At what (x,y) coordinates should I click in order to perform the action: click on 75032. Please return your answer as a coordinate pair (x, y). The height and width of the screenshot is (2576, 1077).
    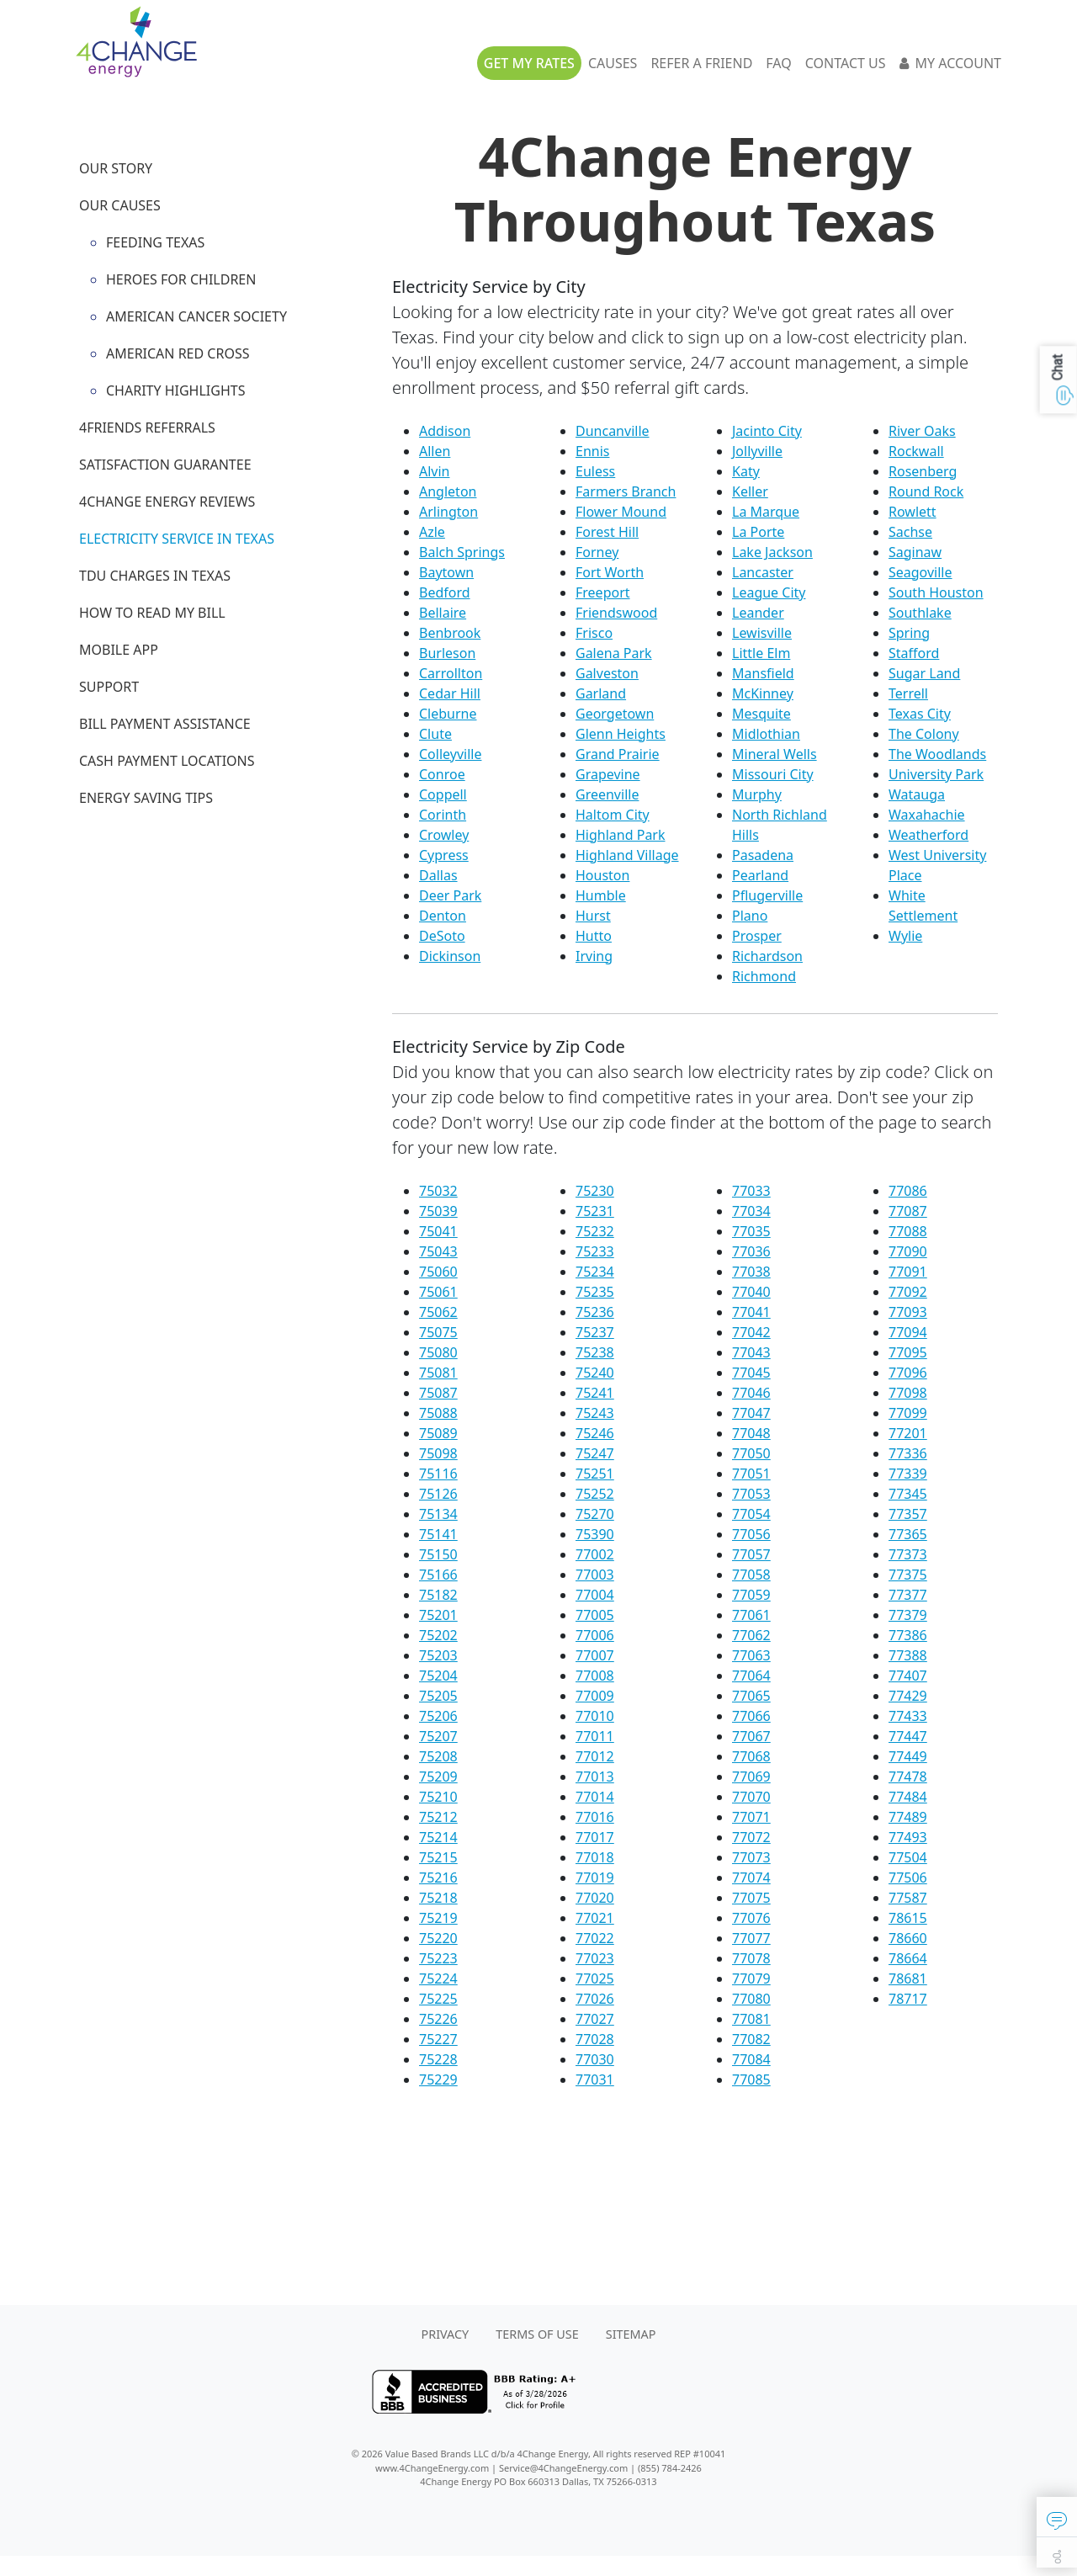
    Looking at the image, I should click on (438, 1191).